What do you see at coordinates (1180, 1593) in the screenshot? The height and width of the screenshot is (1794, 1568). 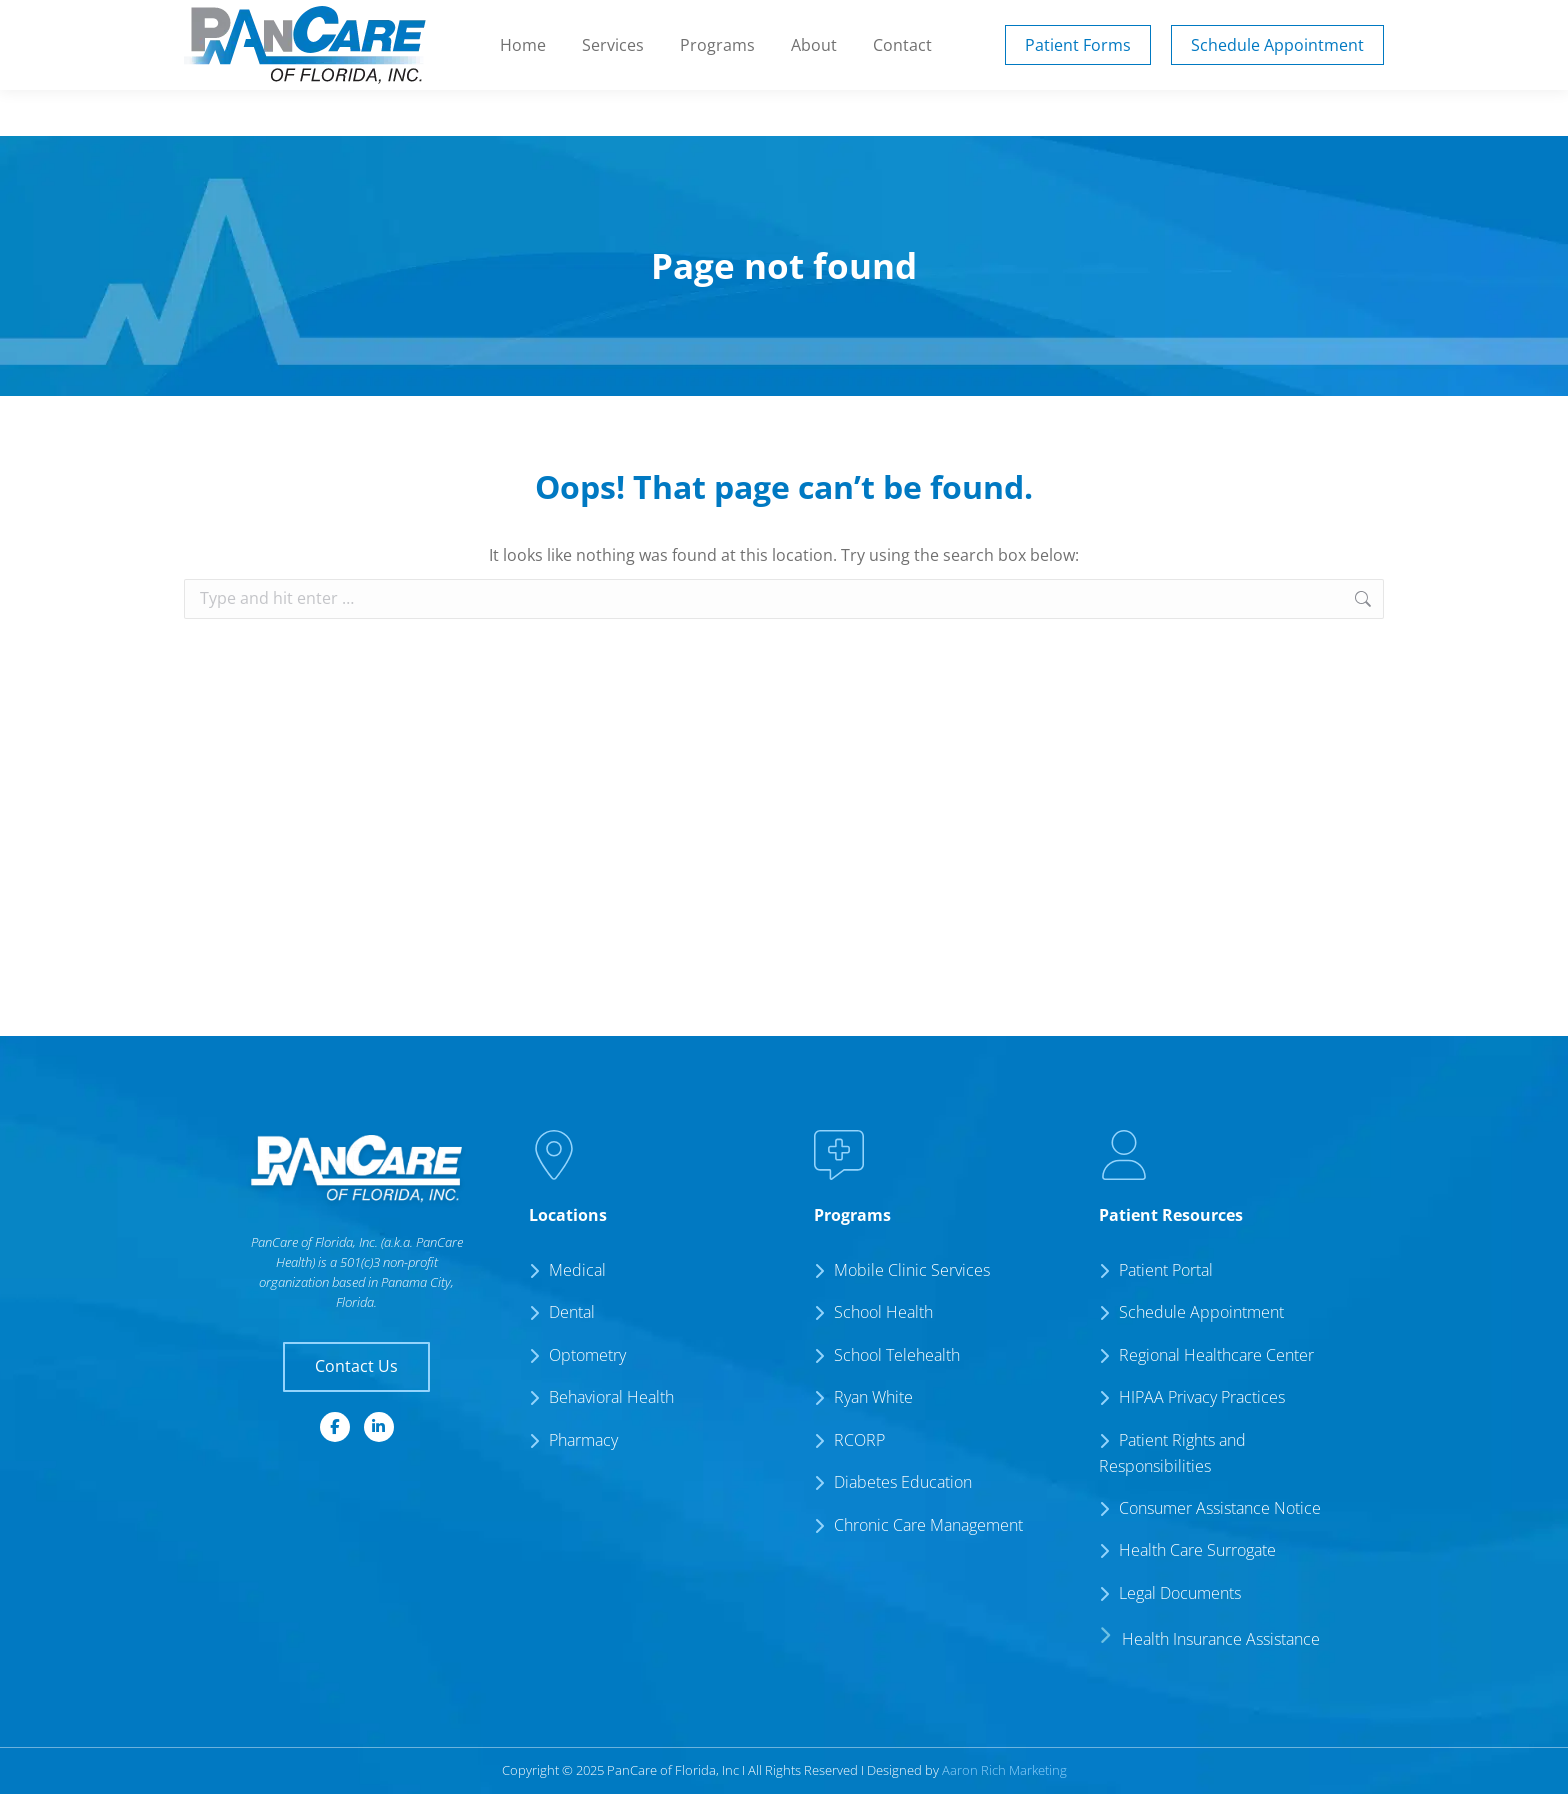 I see `Legal Documents` at bounding box center [1180, 1593].